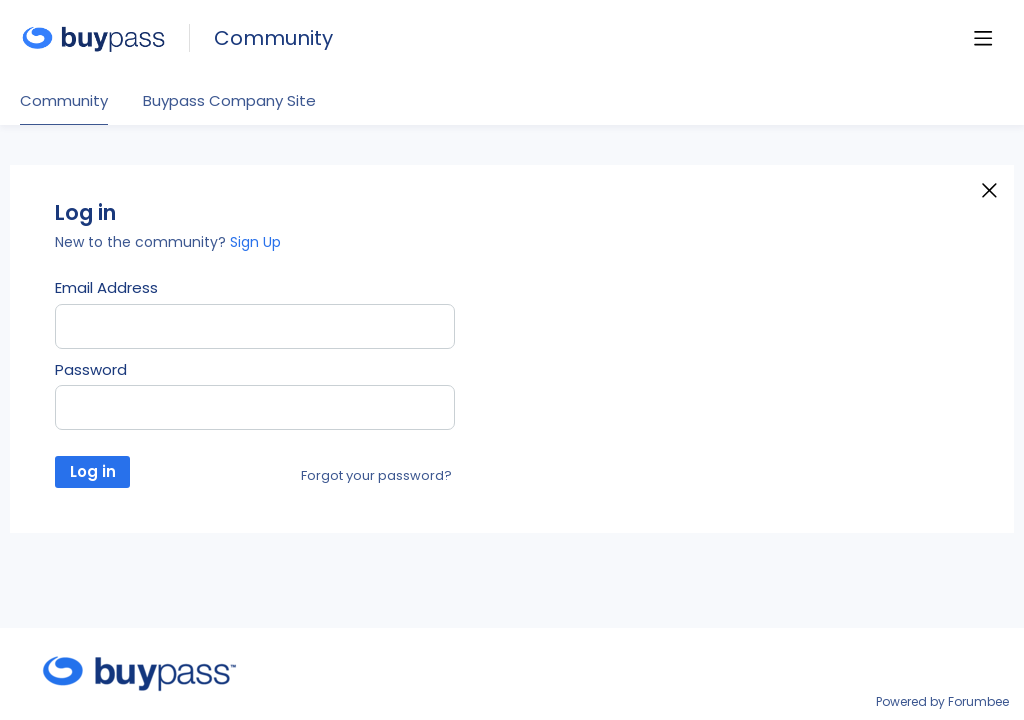 The image size is (1024, 720). Describe the element at coordinates (93, 471) in the screenshot. I see `Log in` at that location.